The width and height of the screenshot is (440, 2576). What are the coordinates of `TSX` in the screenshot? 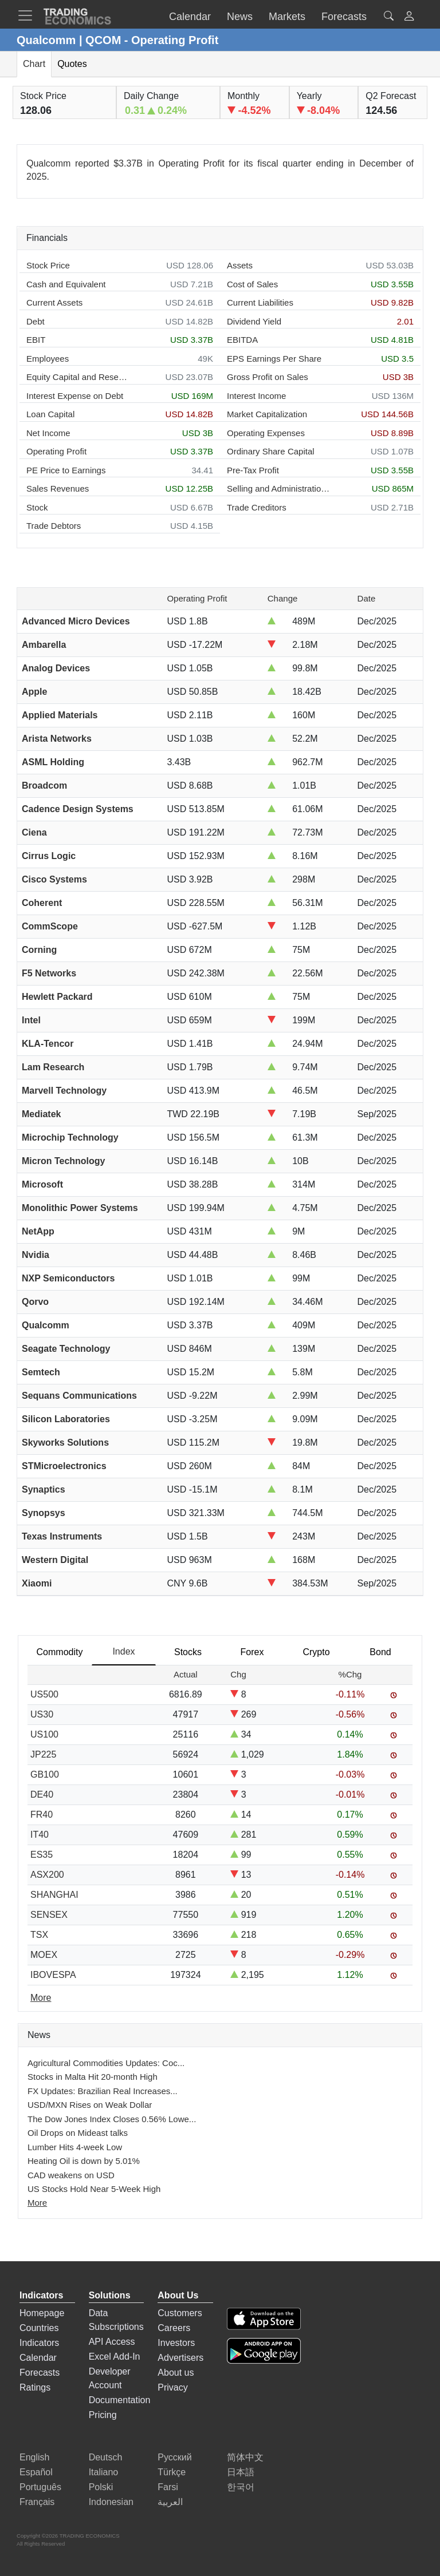 It's located at (39, 1935).